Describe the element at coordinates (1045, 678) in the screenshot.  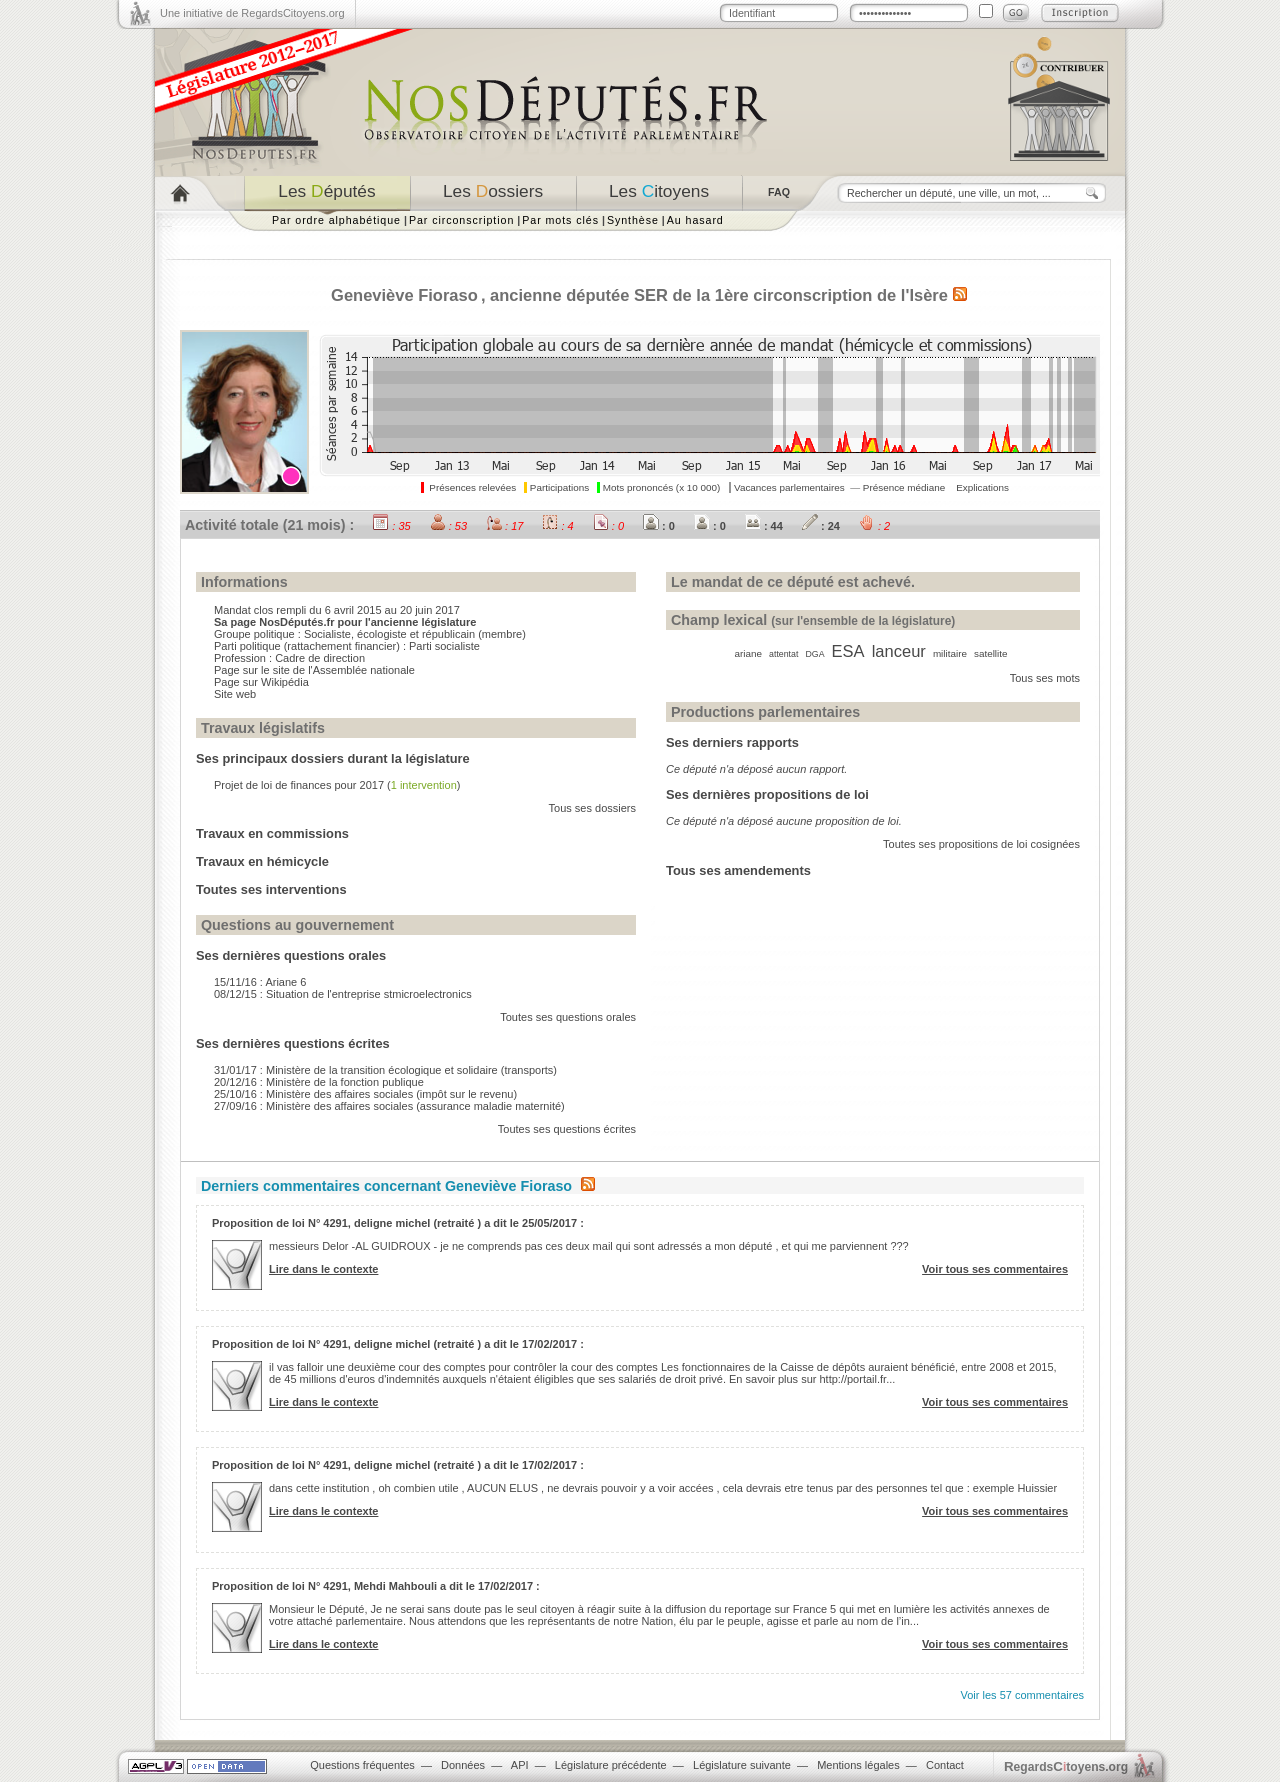
I see `Tous ses mots` at that location.